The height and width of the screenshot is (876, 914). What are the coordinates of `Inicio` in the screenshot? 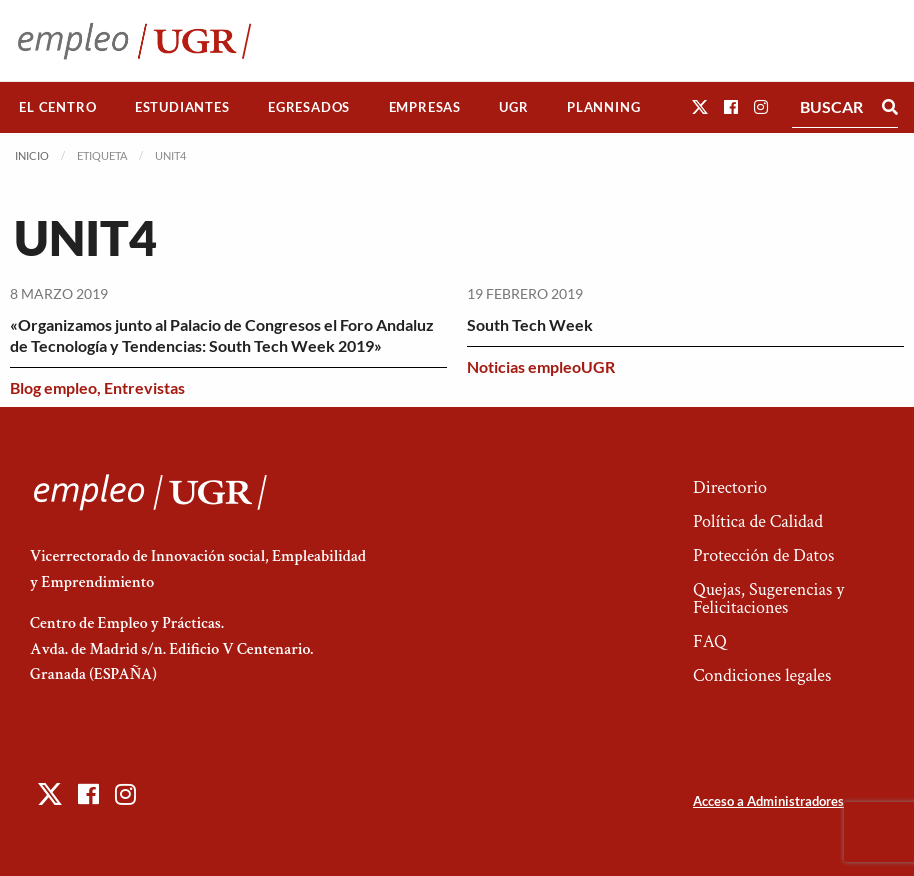 It's located at (32, 155).